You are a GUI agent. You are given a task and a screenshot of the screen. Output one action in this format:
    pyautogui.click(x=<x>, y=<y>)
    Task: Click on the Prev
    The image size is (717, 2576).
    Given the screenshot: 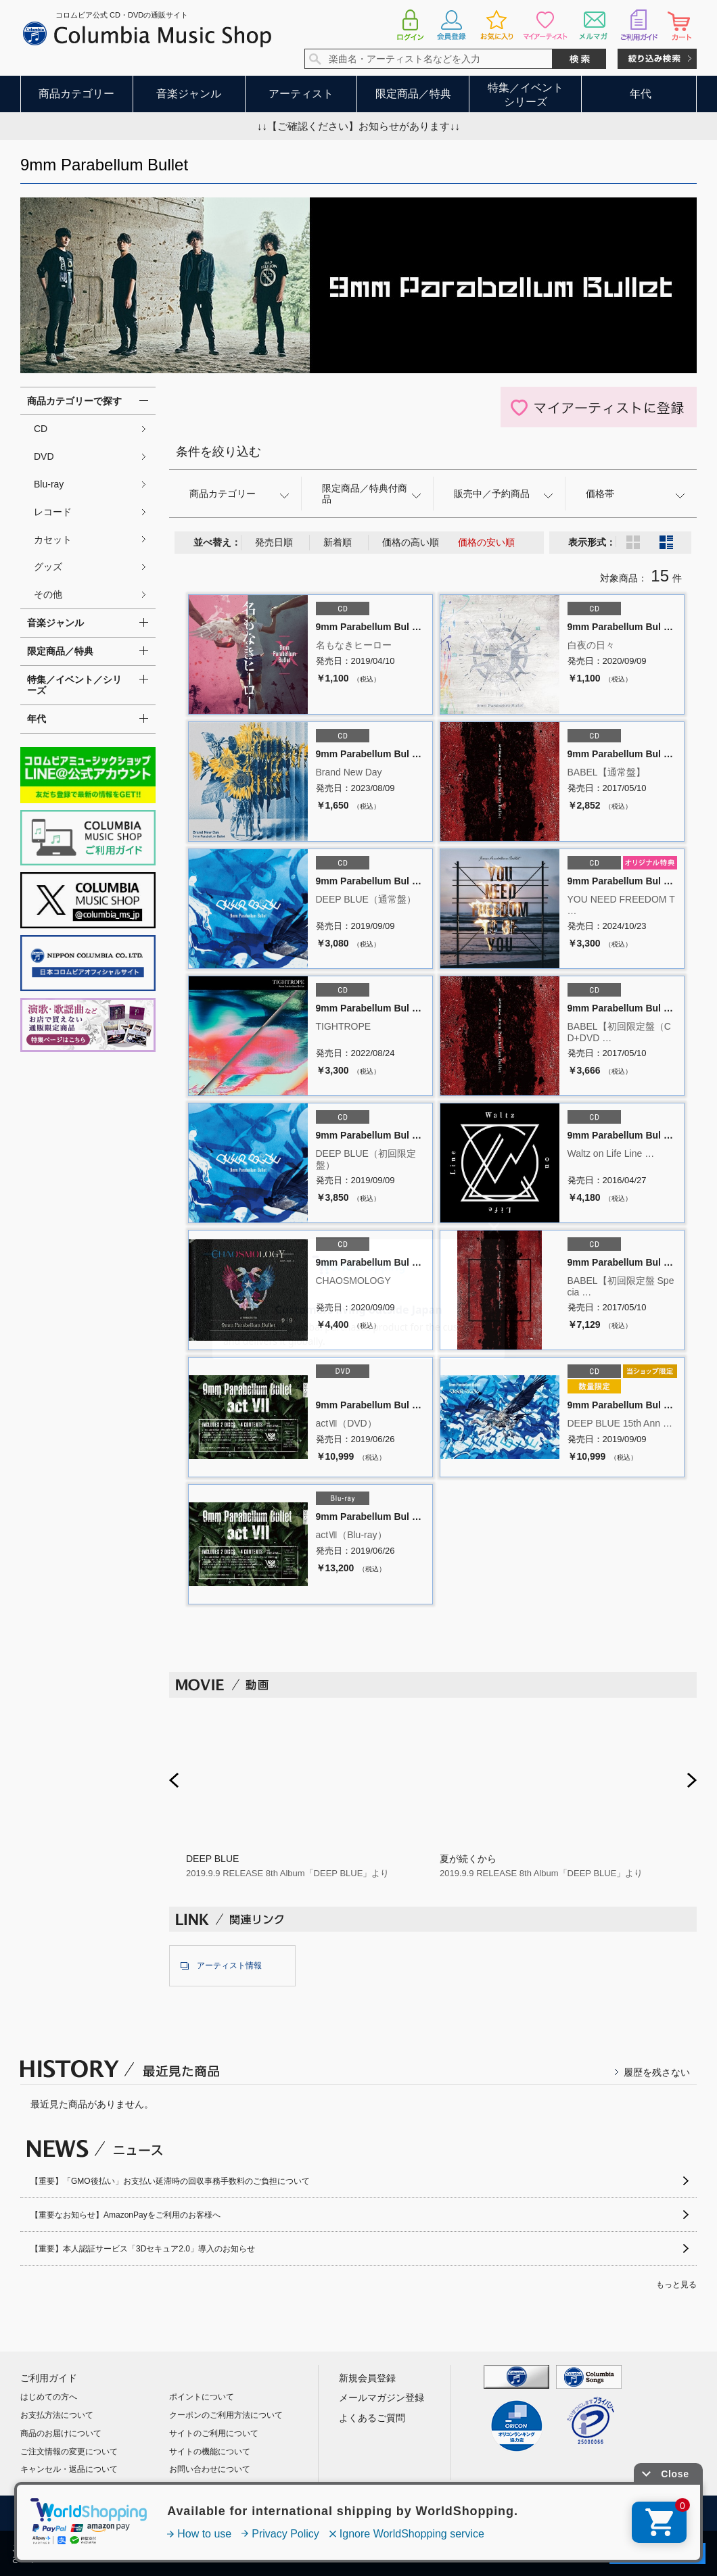 What is the action you would take?
    pyautogui.click(x=174, y=1780)
    